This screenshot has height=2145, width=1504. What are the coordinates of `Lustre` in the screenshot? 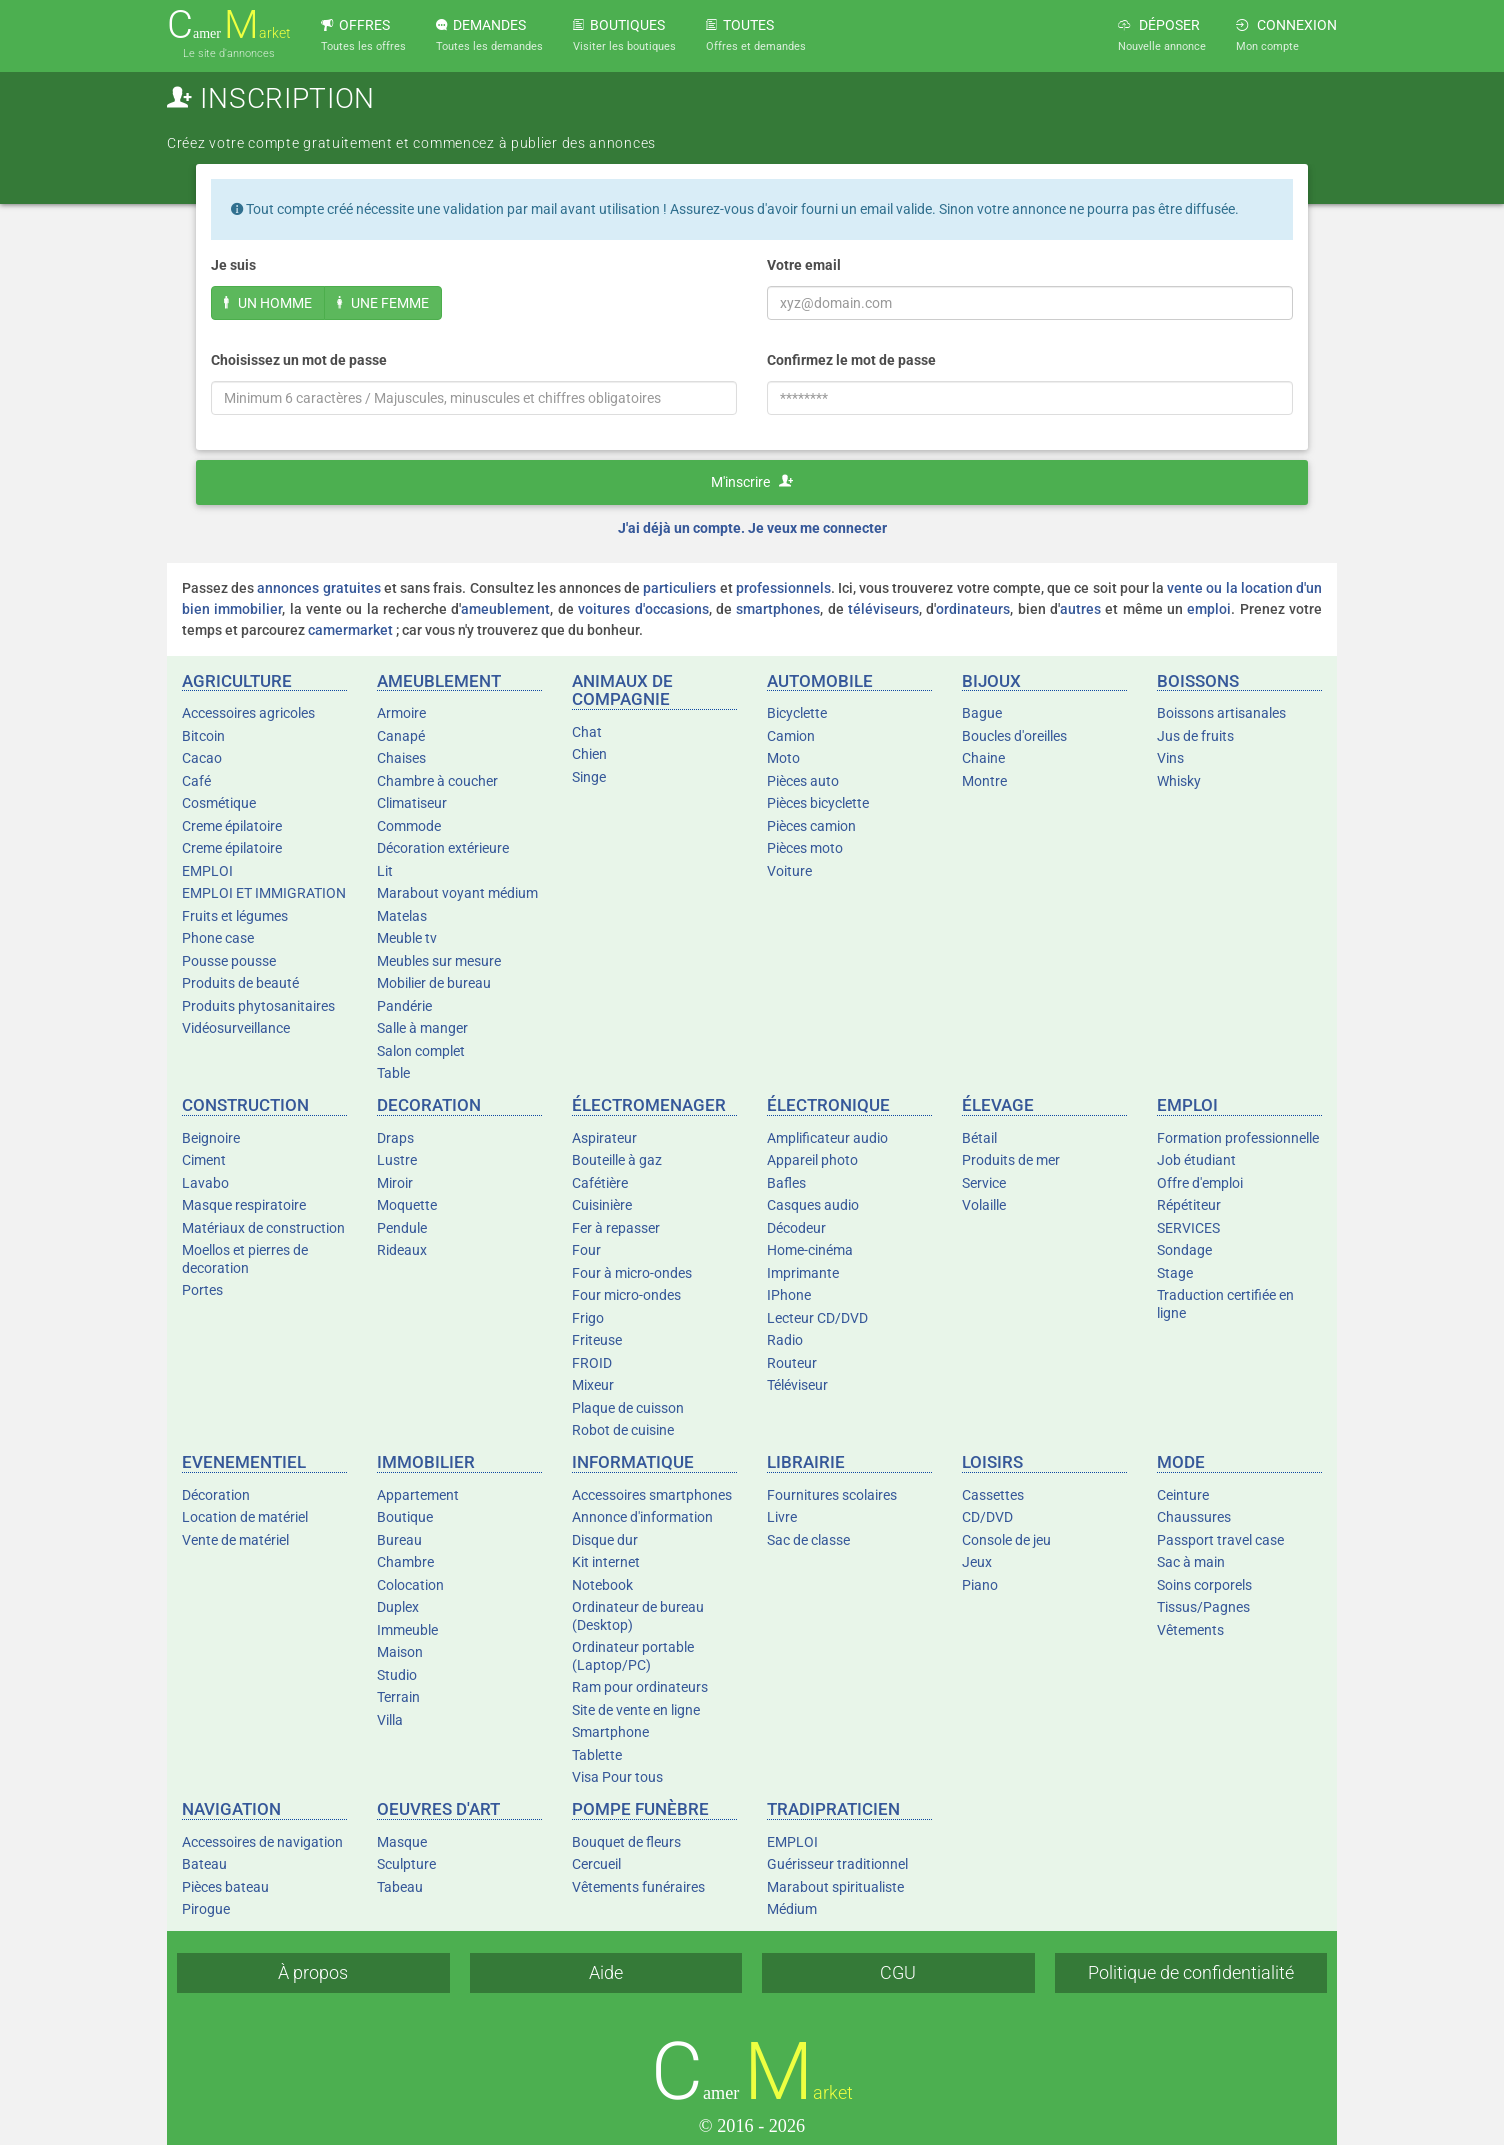 It's located at (397, 1160).